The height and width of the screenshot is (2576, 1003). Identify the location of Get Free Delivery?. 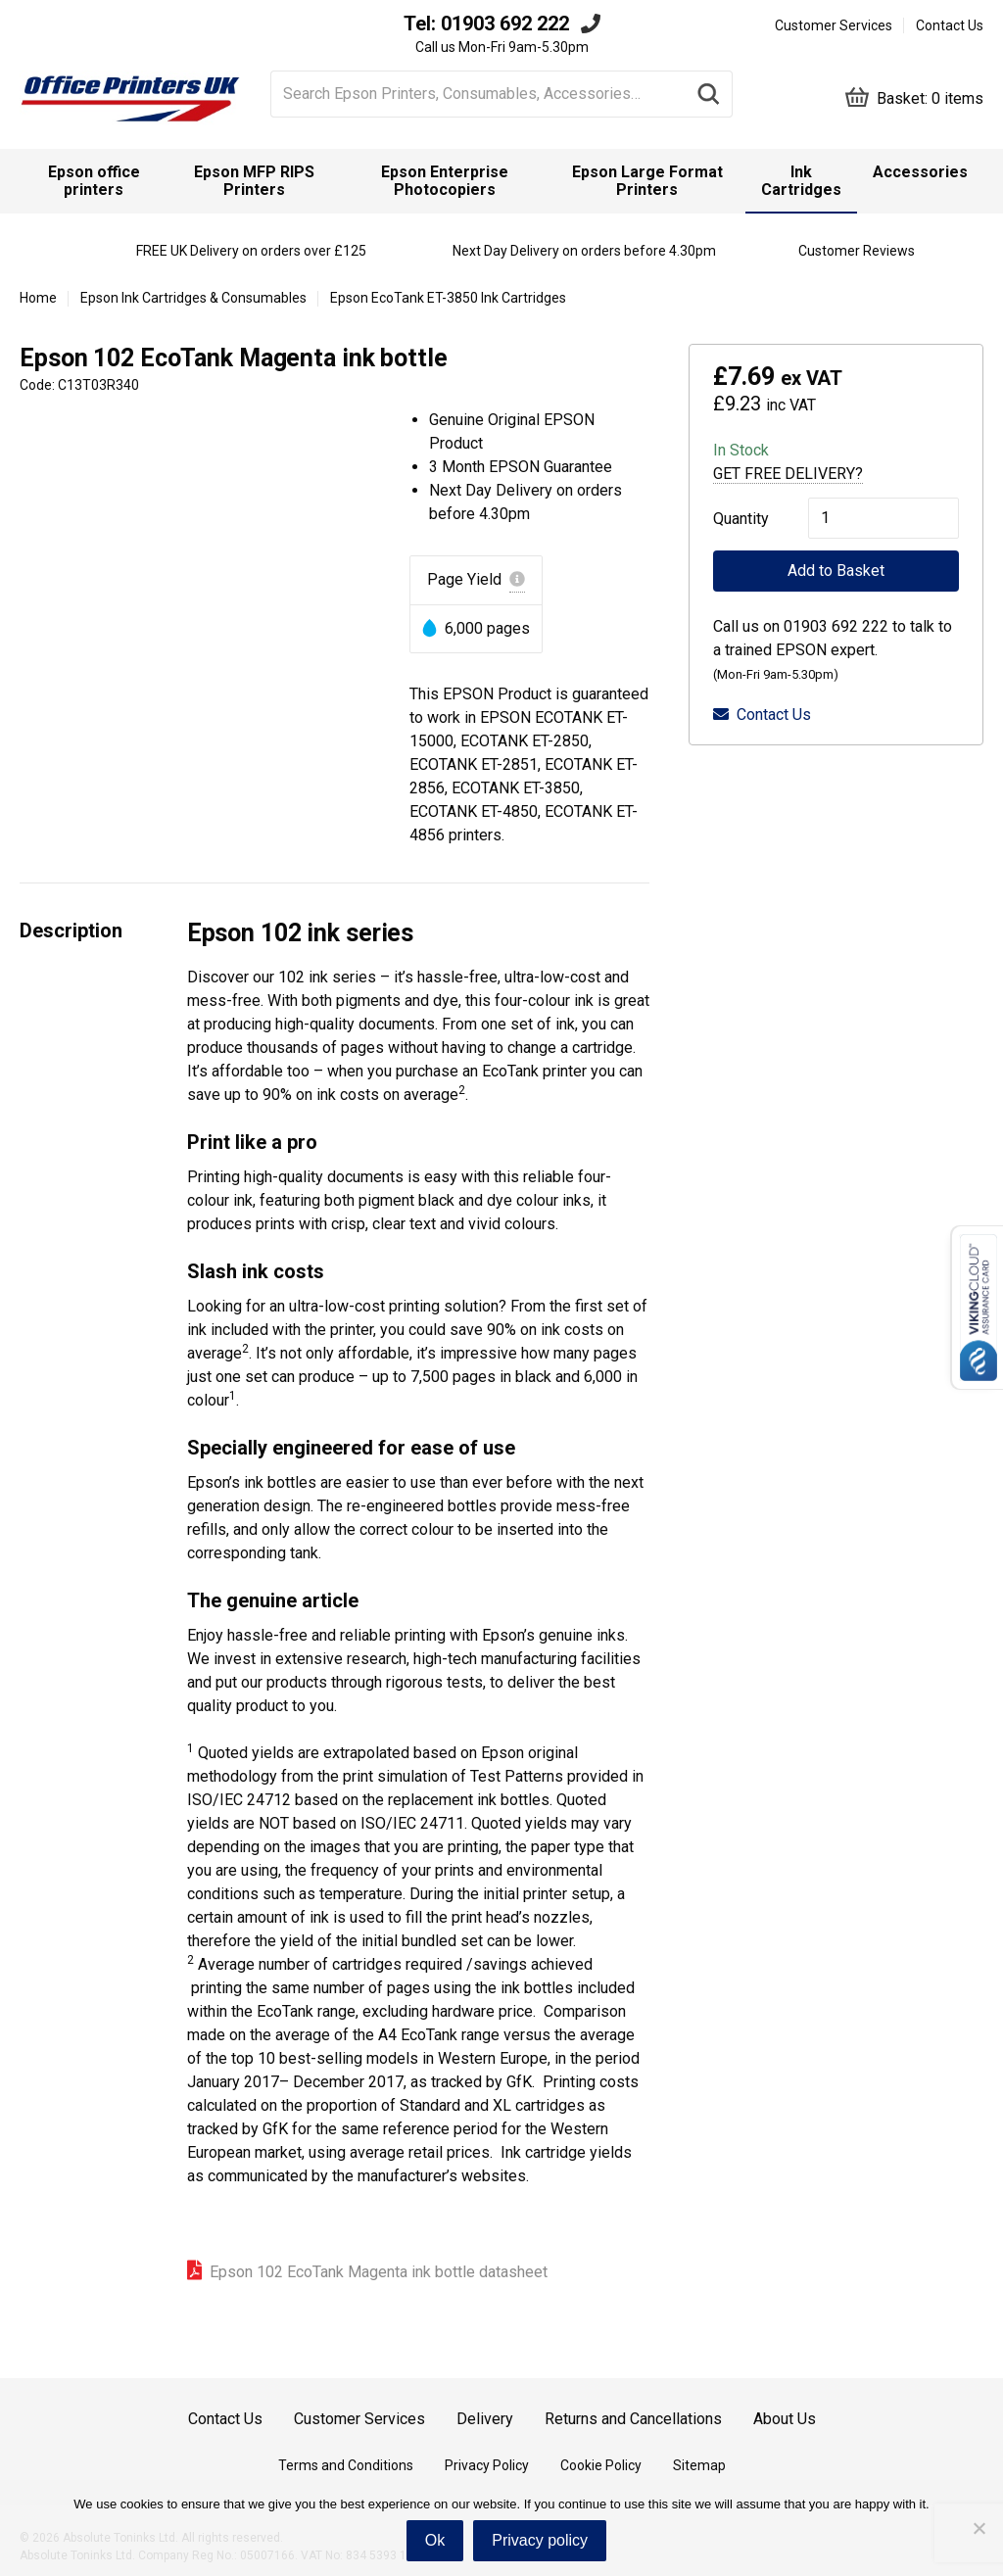
(788, 473).